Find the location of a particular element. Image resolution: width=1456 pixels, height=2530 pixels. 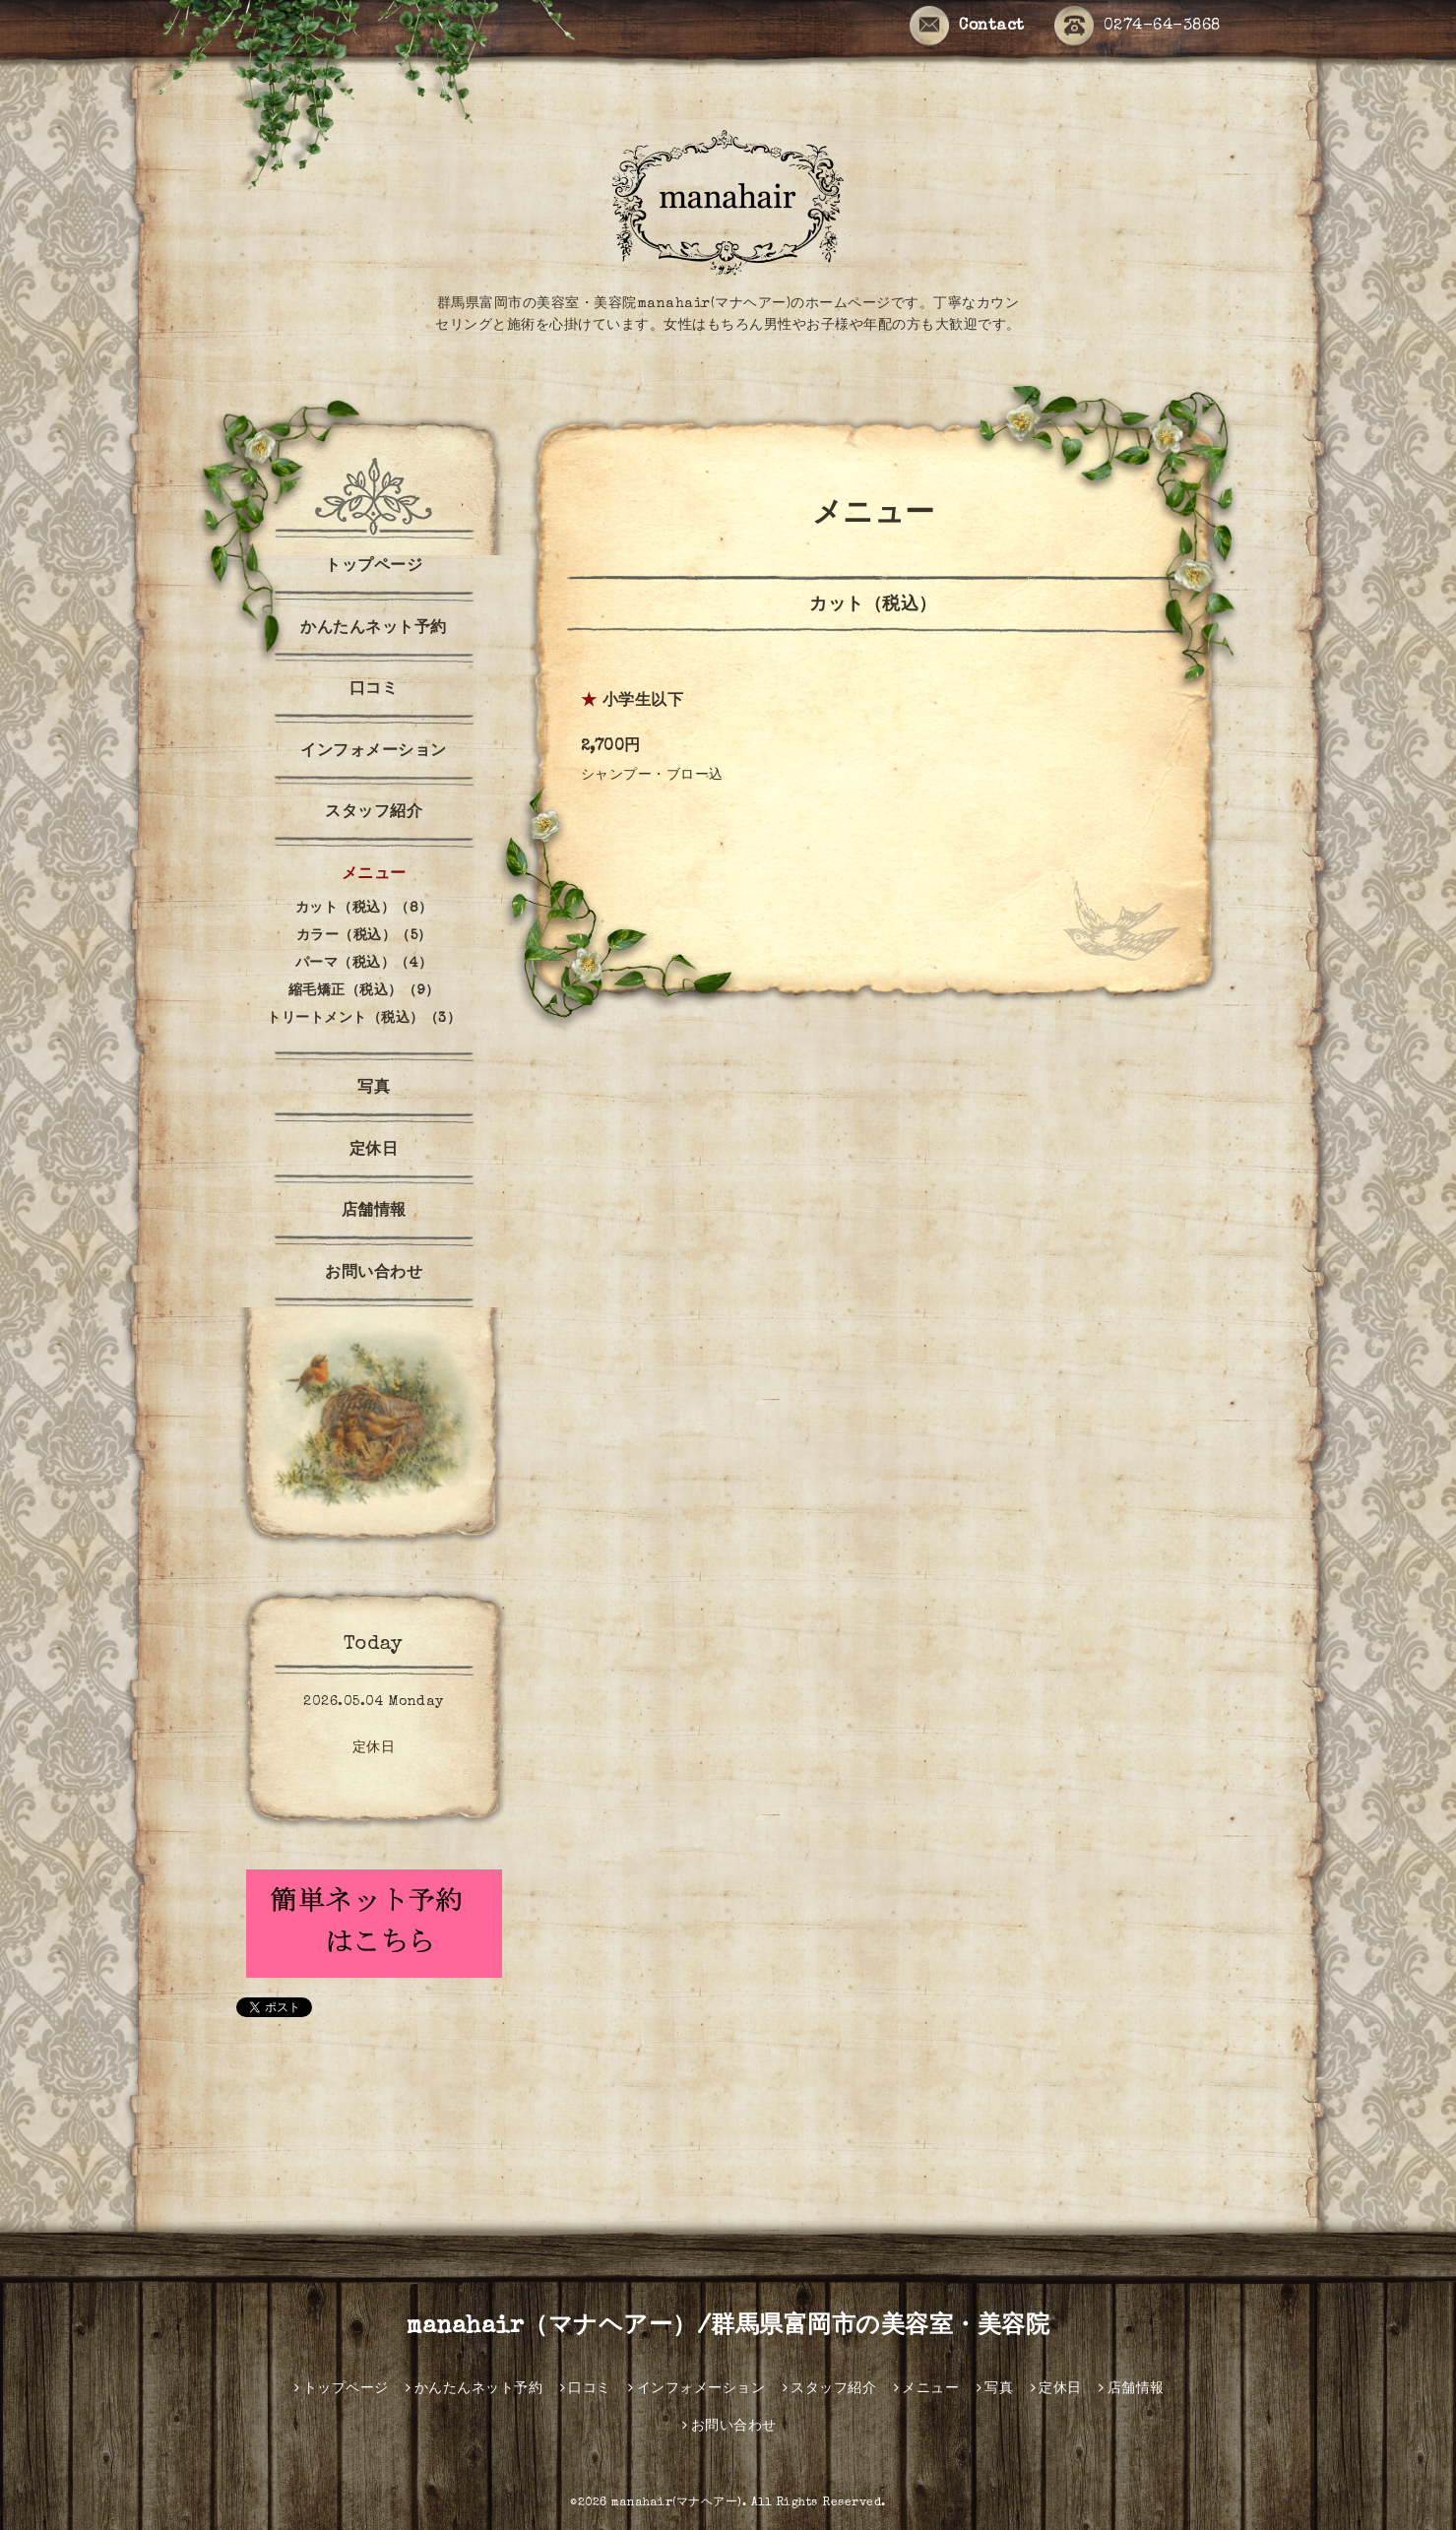

口コミ is located at coordinates (374, 690).